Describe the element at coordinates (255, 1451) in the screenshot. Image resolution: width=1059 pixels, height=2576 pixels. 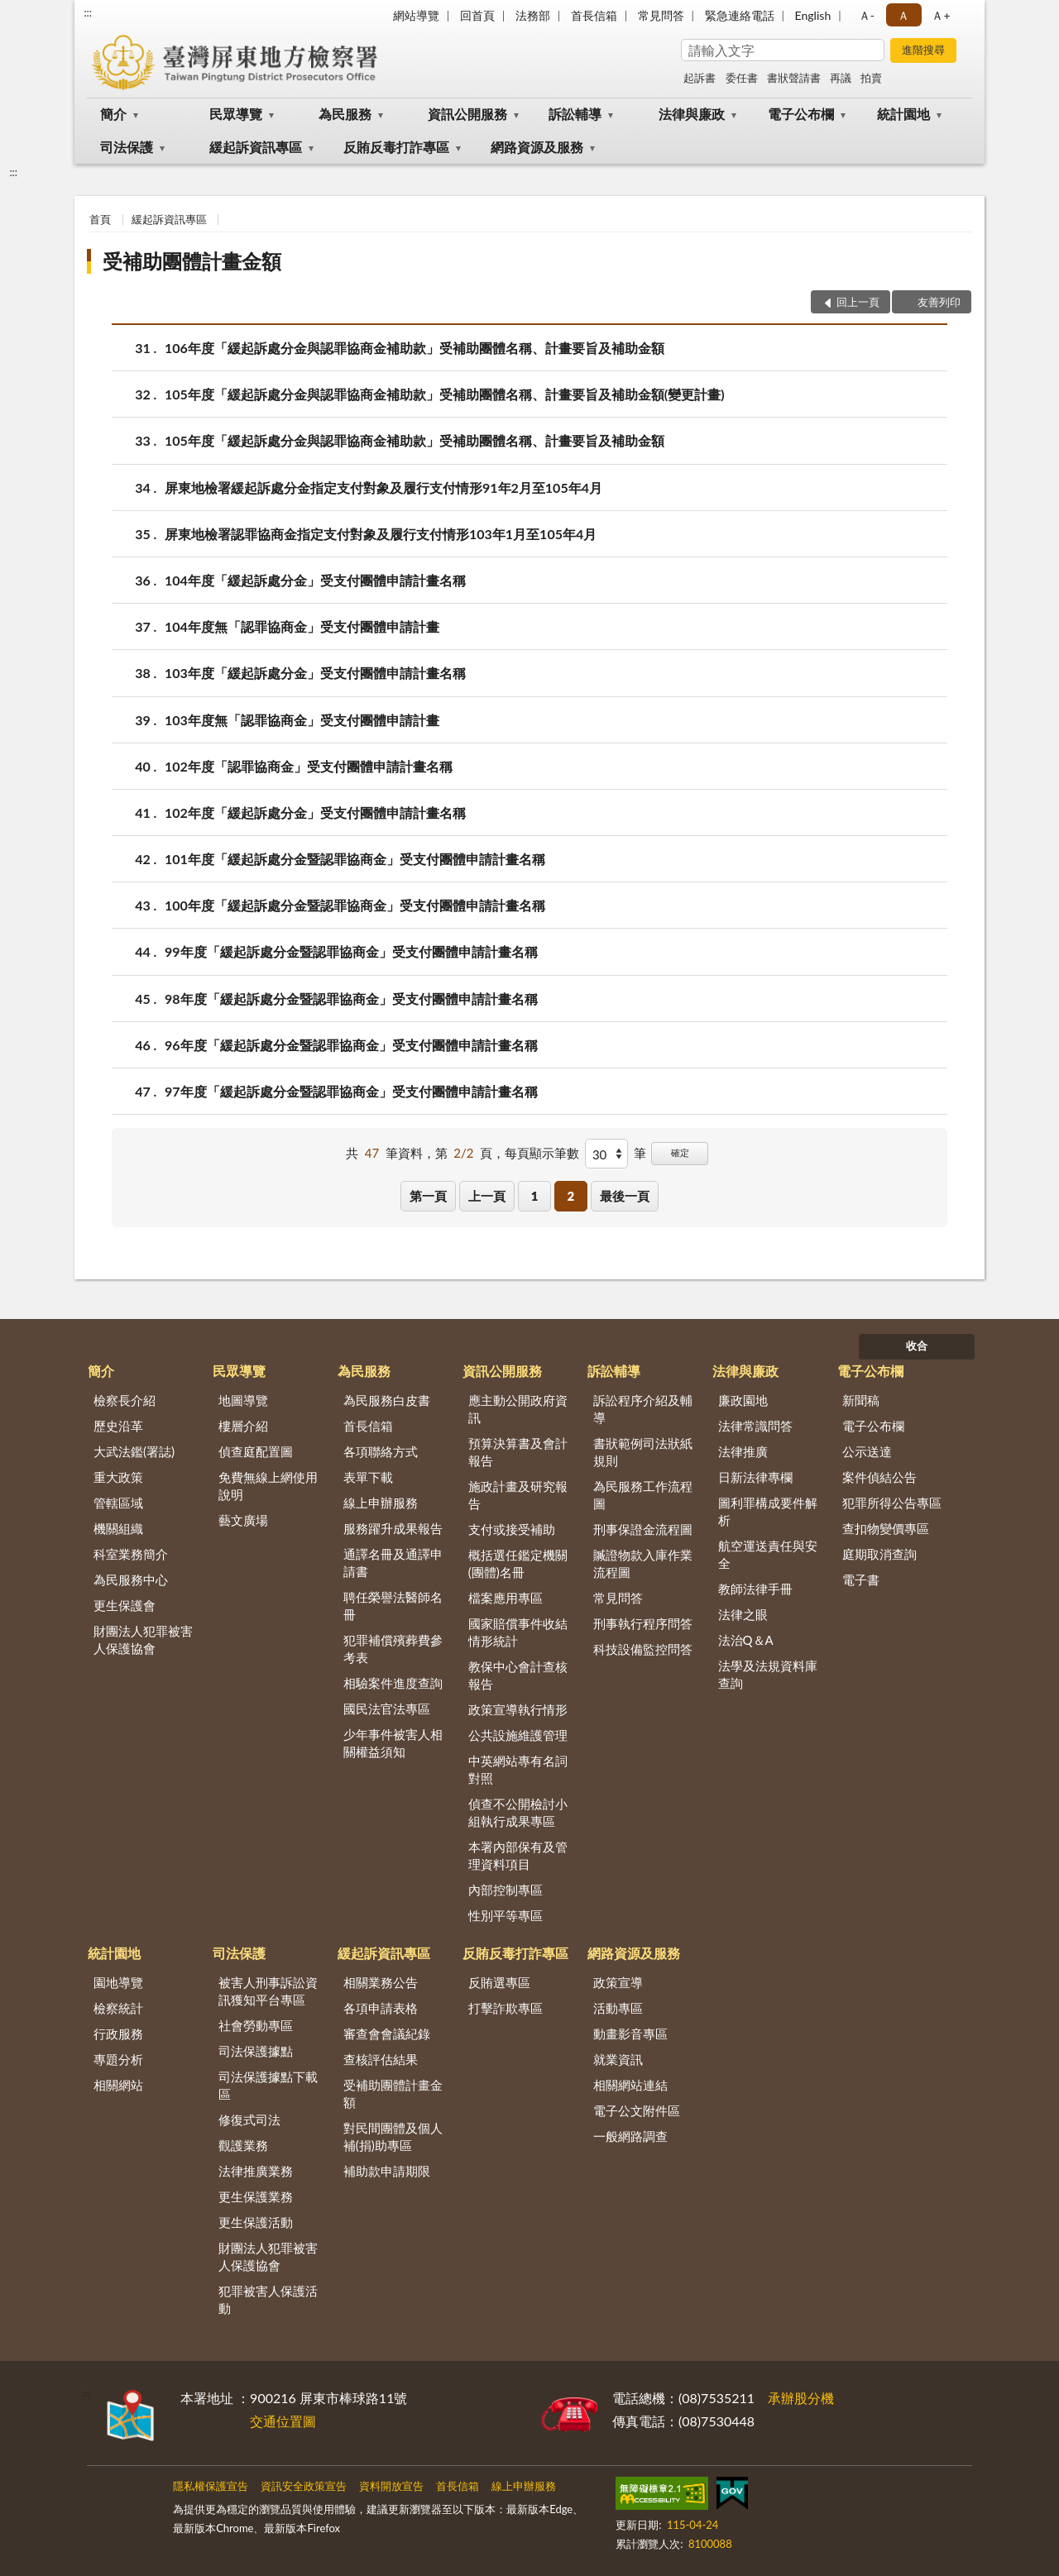
I see `偵查庭配置圖` at that location.